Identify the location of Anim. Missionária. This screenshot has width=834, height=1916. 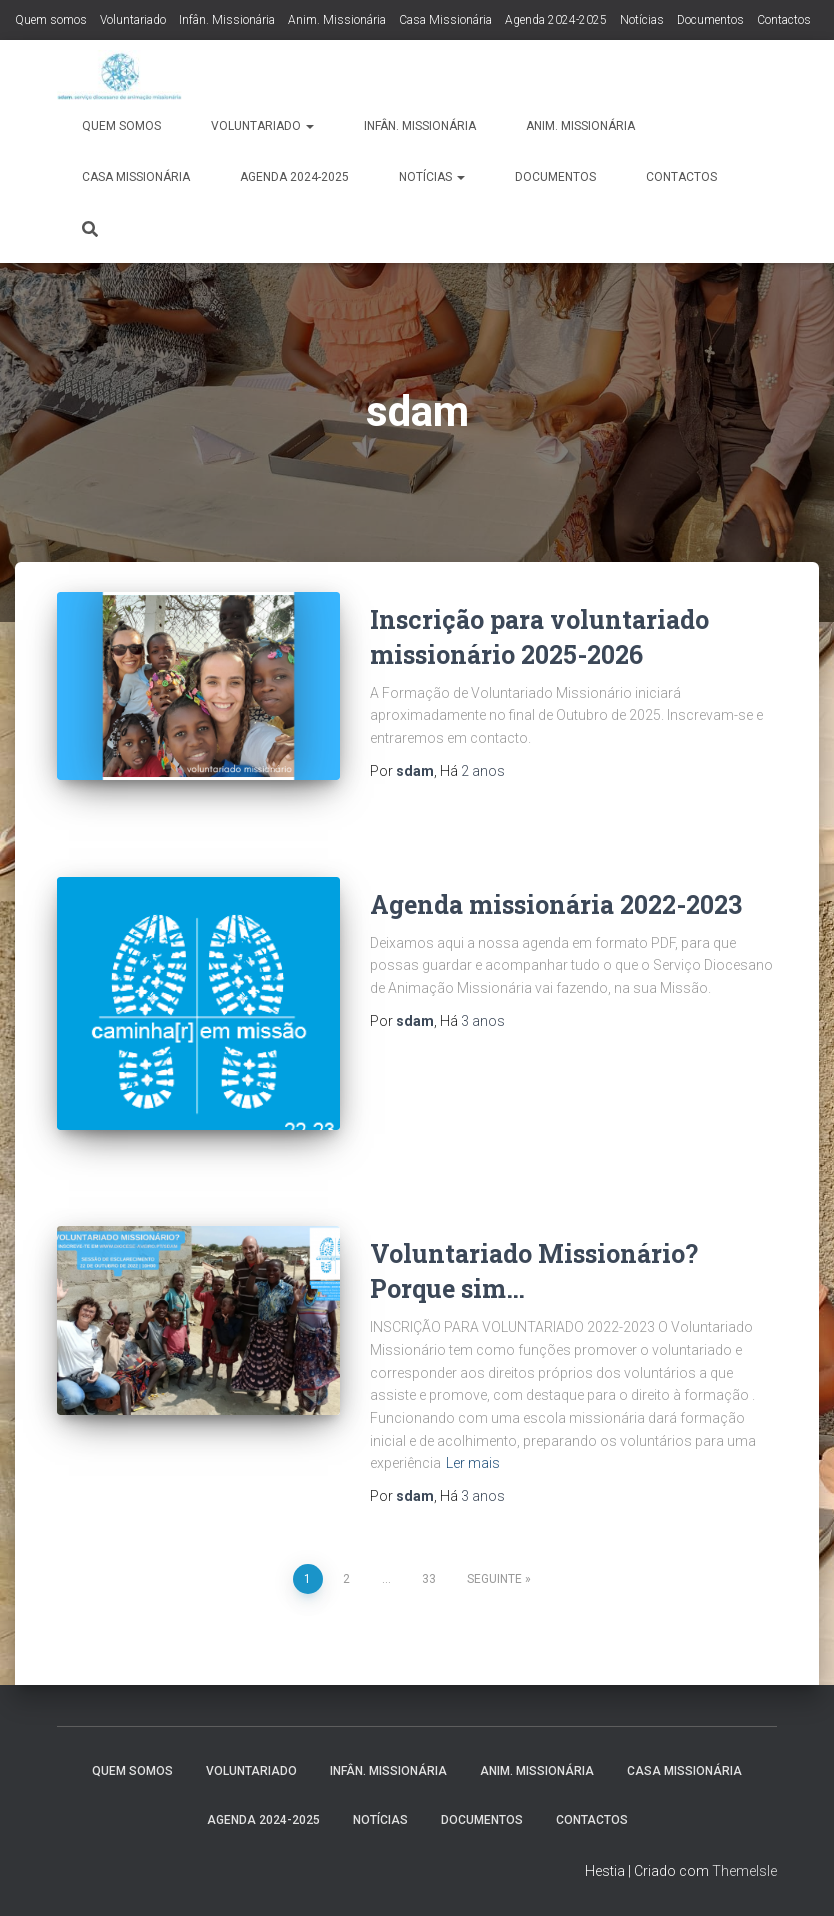
(337, 20).